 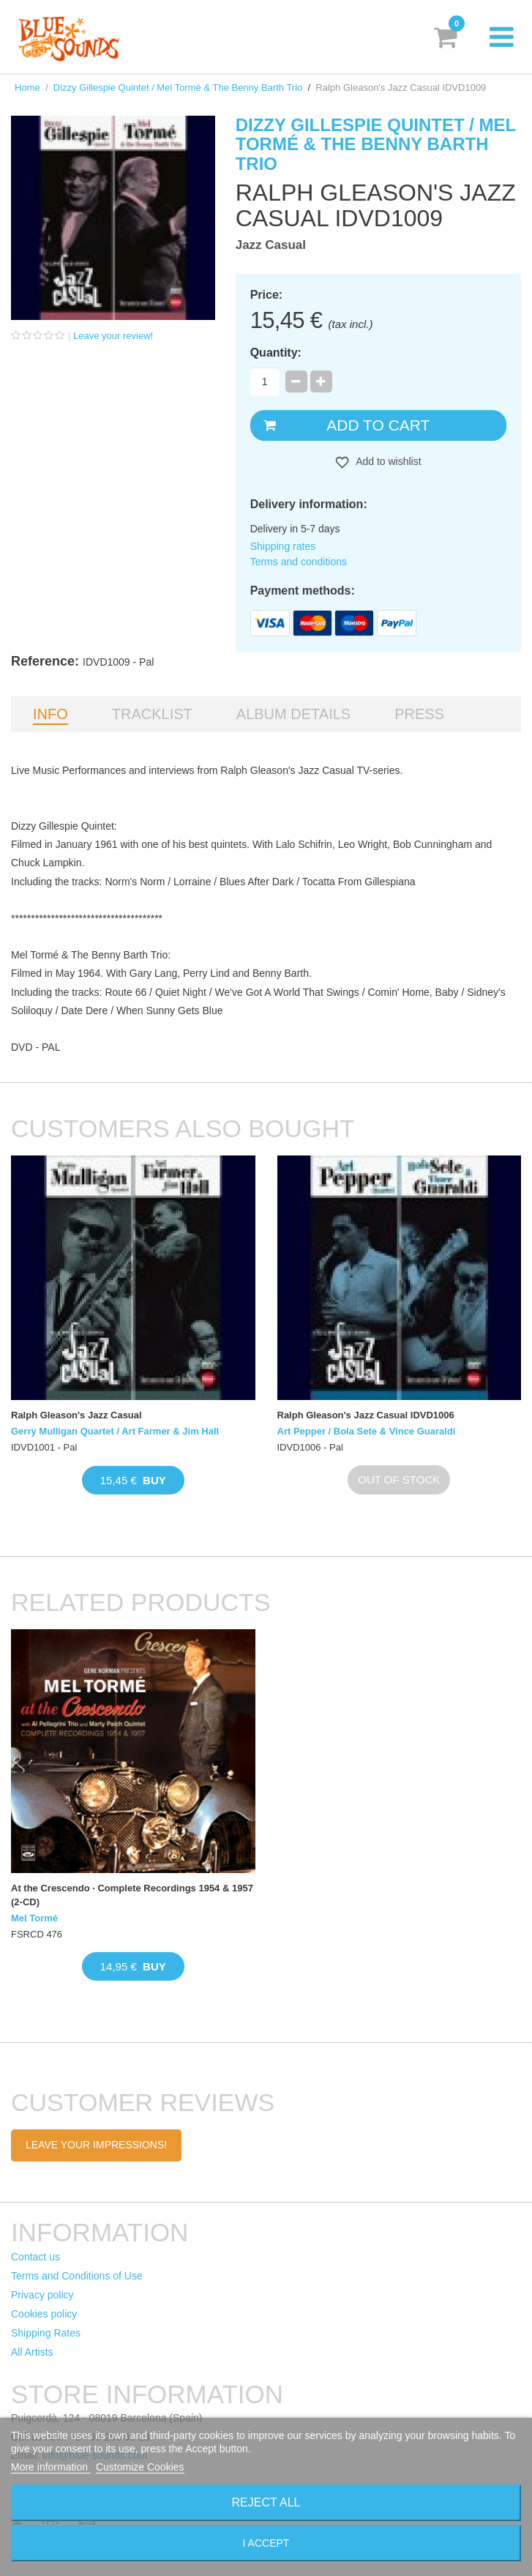 What do you see at coordinates (271, 245) in the screenshot?
I see `Jazz Casual` at bounding box center [271, 245].